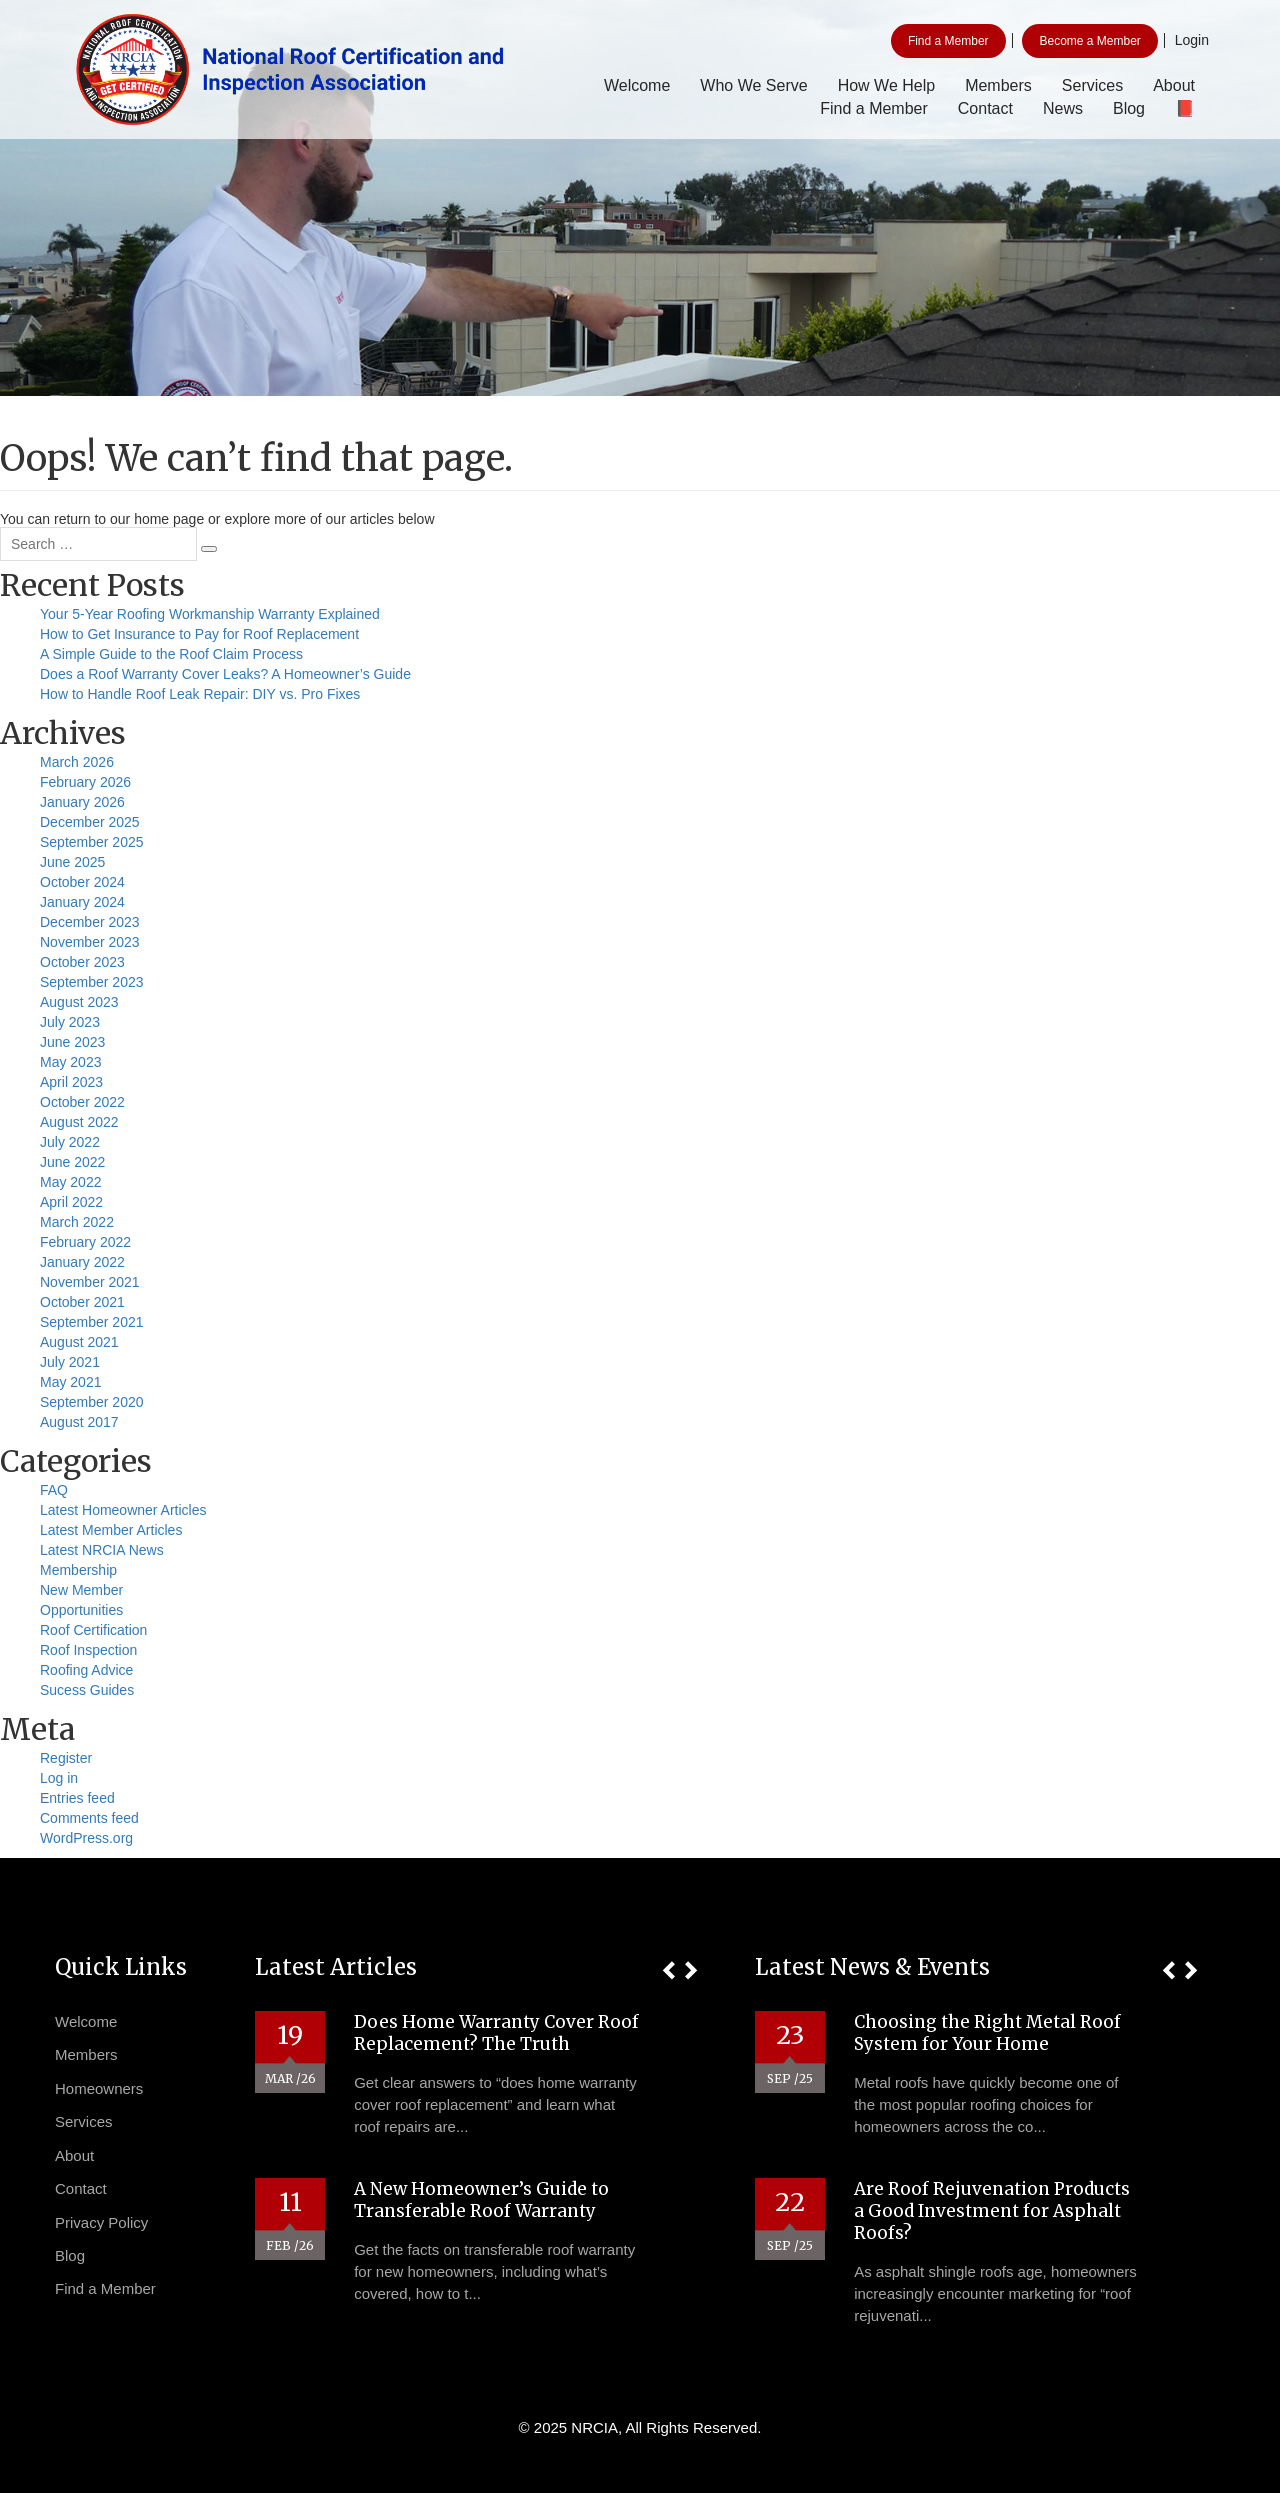 The width and height of the screenshot is (1280, 2493). What do you see at coordinates (71, 1082) in the screenshot?
I see `April 2023` at bounding box center [71, 1082].